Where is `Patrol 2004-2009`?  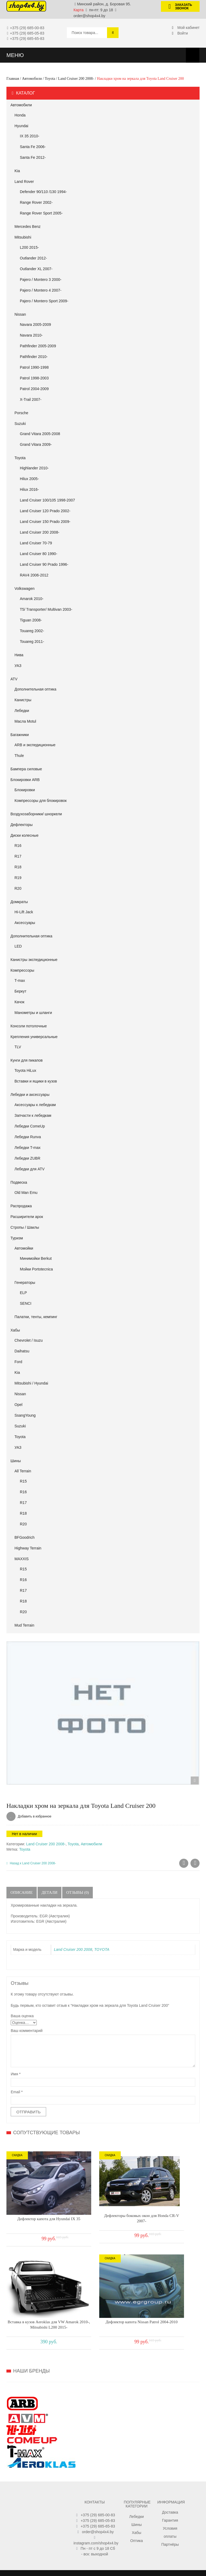 Patrol 2004-2009 is located at coordinates (34, 389).